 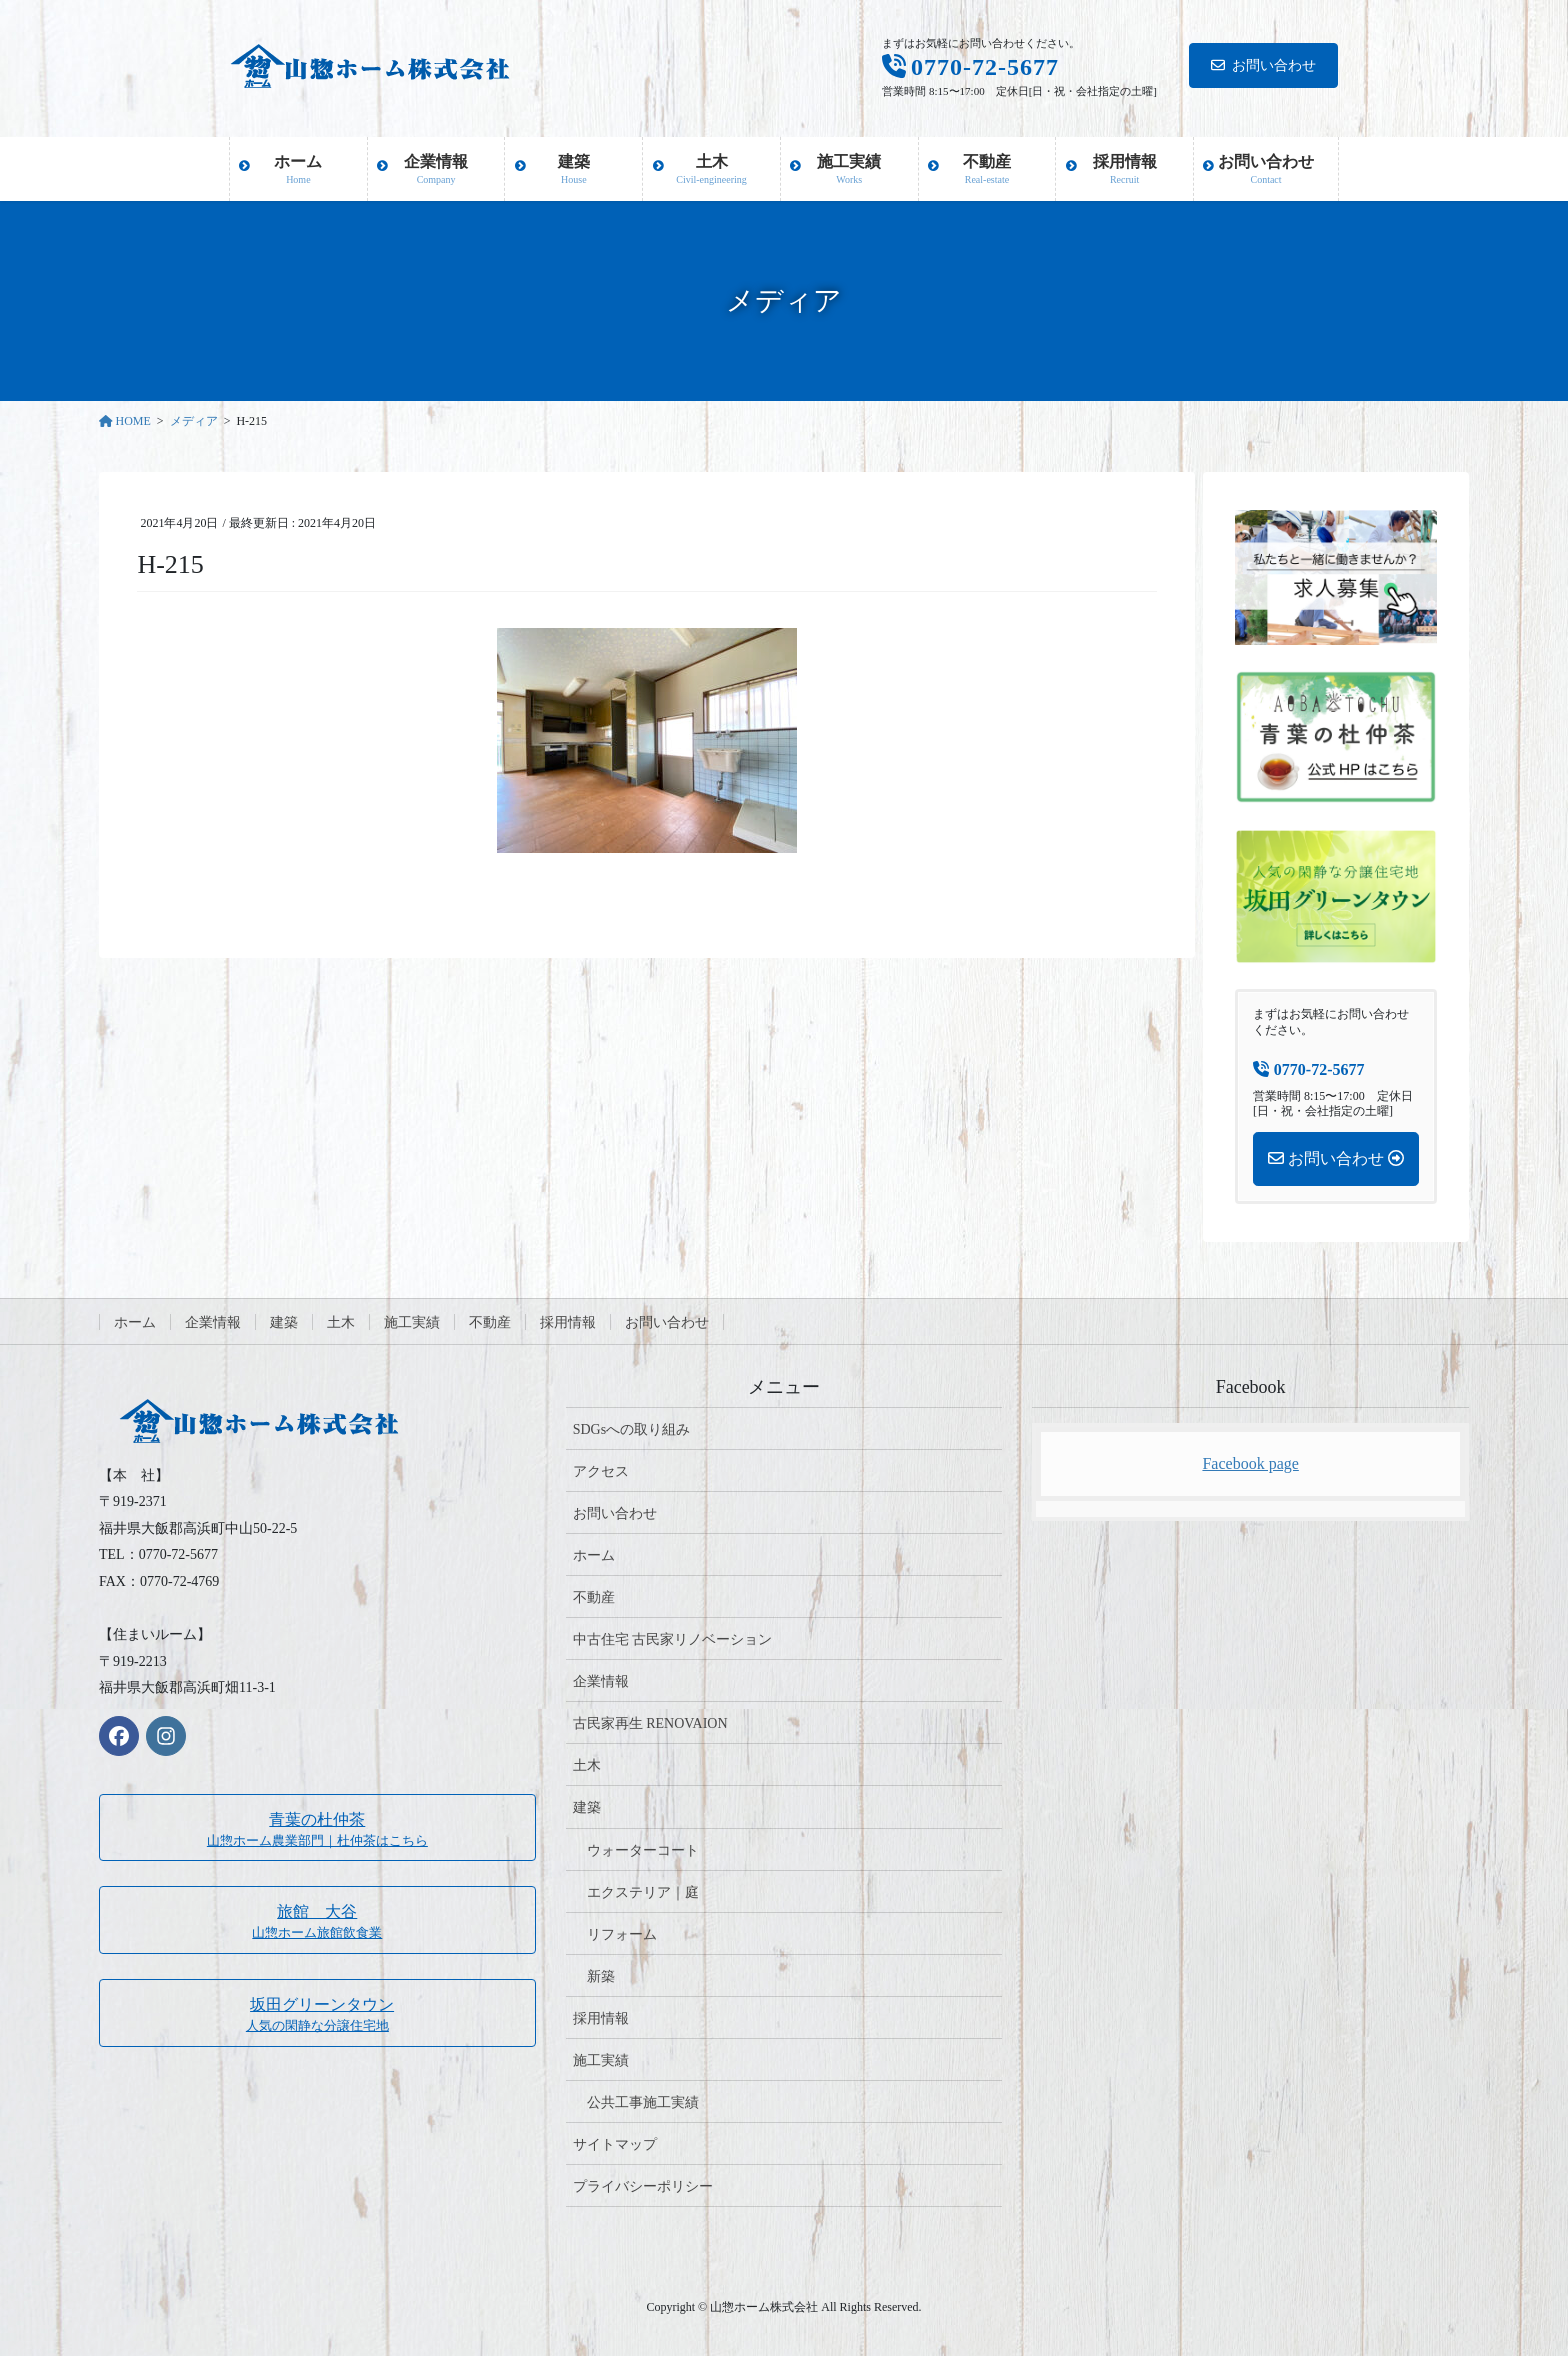 I want to click on 中古住宅 古民家リノベーション, so click(x=673, y=1639).